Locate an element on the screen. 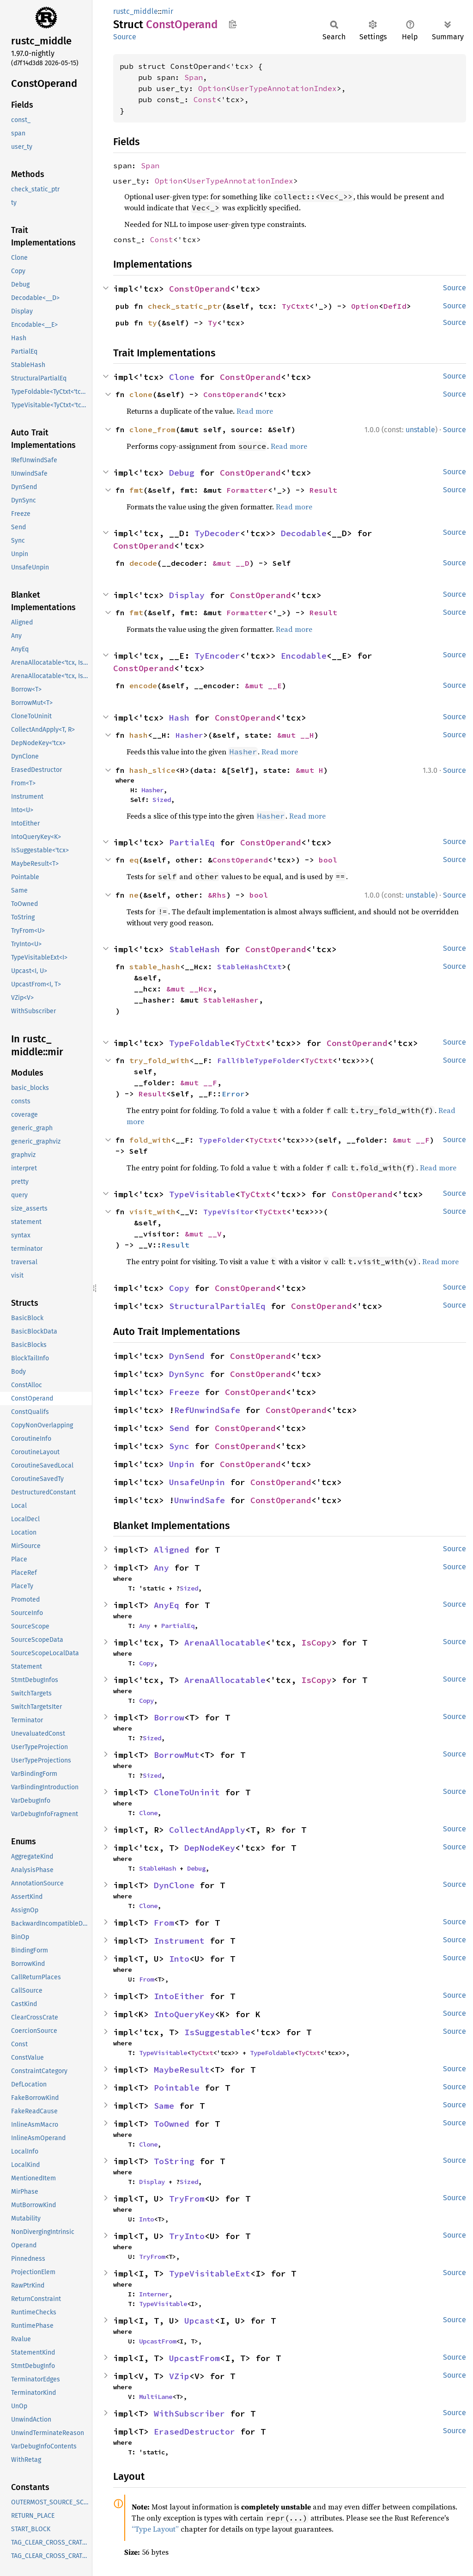 This screenshot has width=473, height=2576. Copy item path is located at coordinates (232, 24).